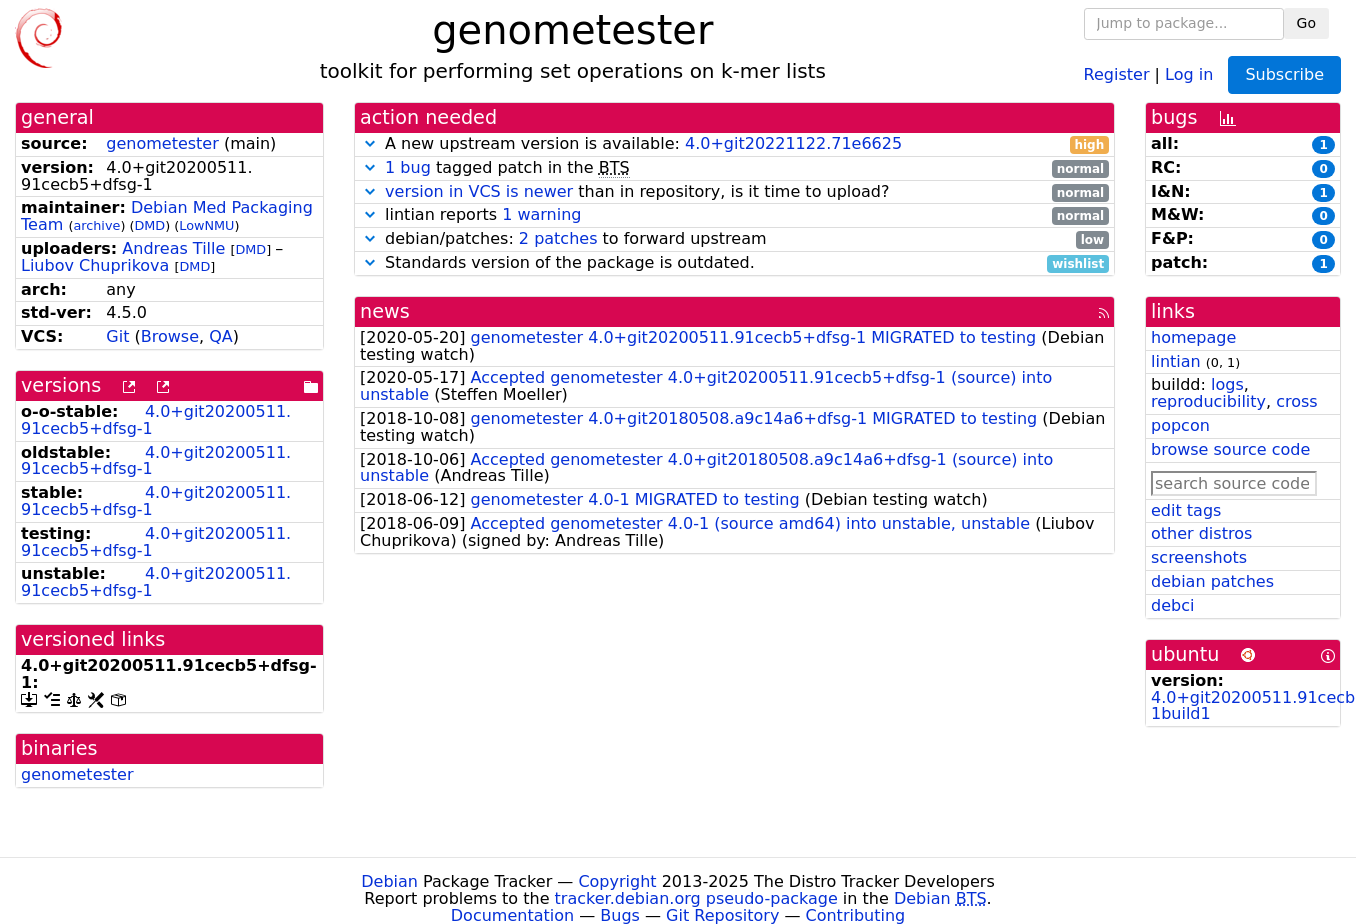 This screenshot has height=924, width=1356. What do you see at coordinates (1117, 73) in the screenshot?
I see `Register` at bounding box center [1117, 73].